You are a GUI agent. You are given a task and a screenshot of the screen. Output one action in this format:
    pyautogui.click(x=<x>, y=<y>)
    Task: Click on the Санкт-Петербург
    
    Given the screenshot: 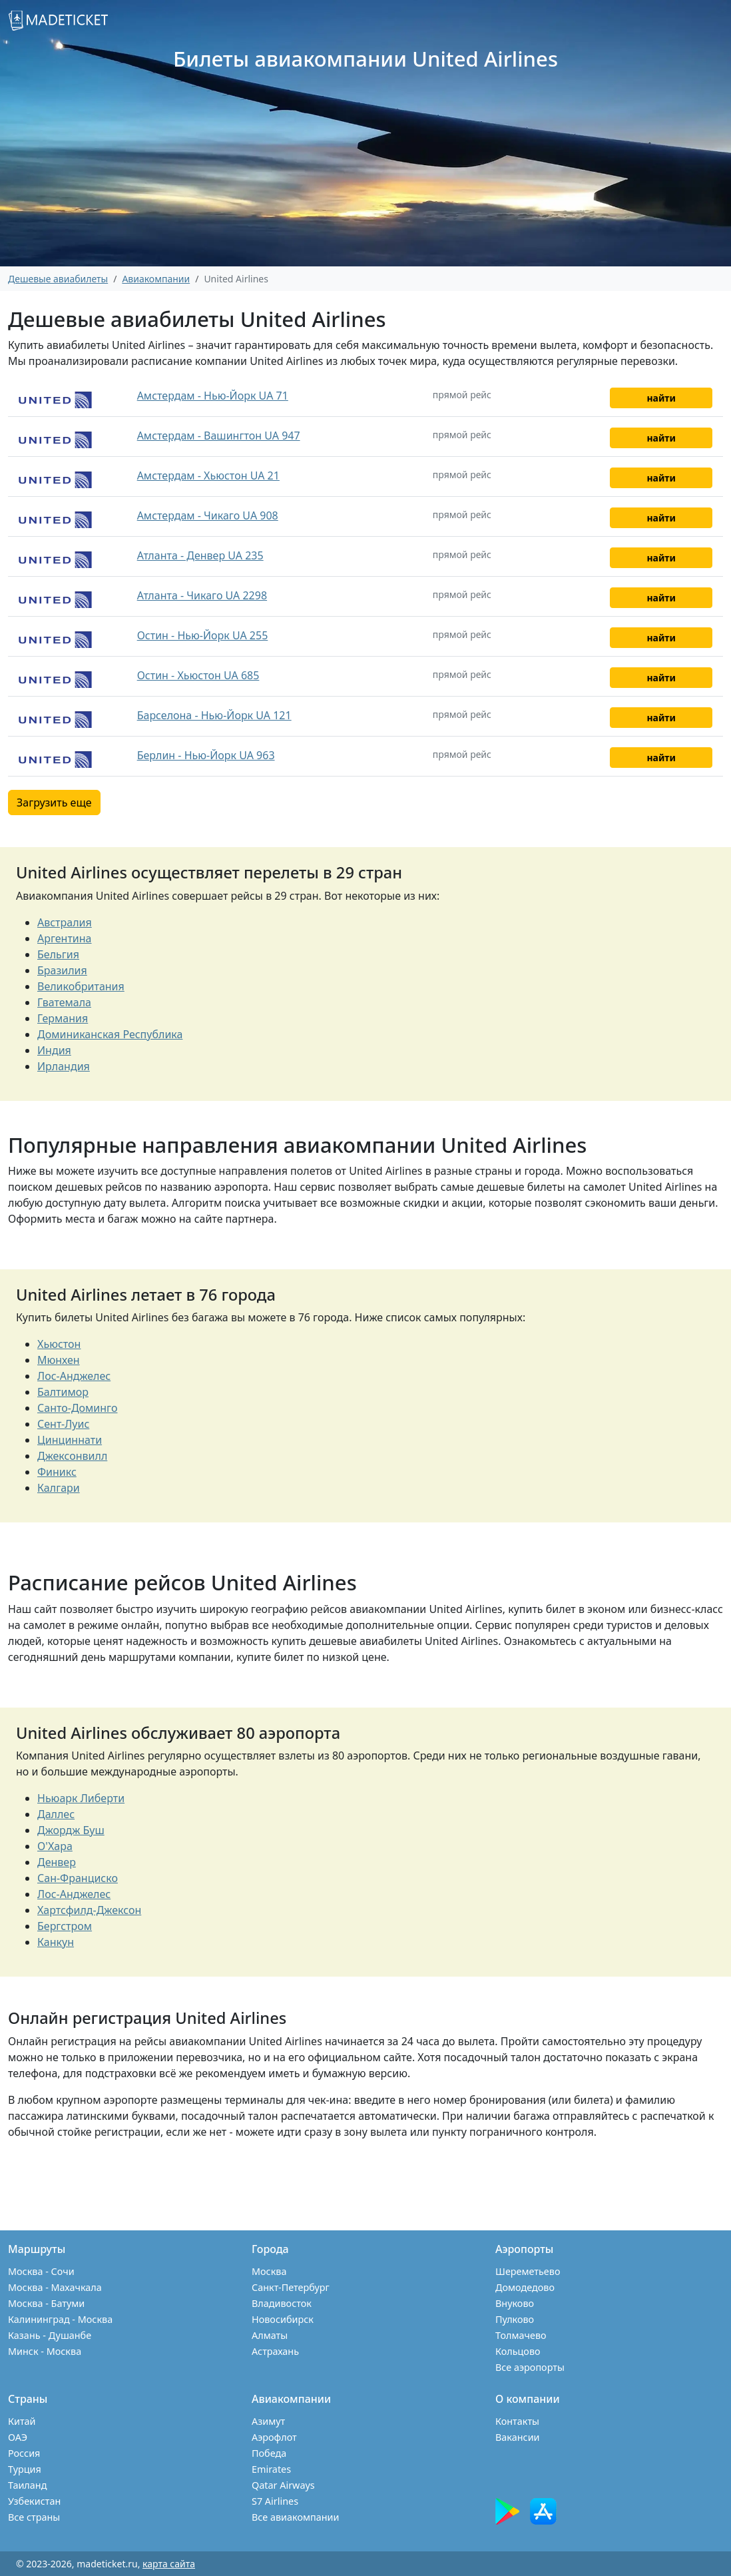 What is the action you would take?
    pyautogui.click(x=291, y=2287)
    